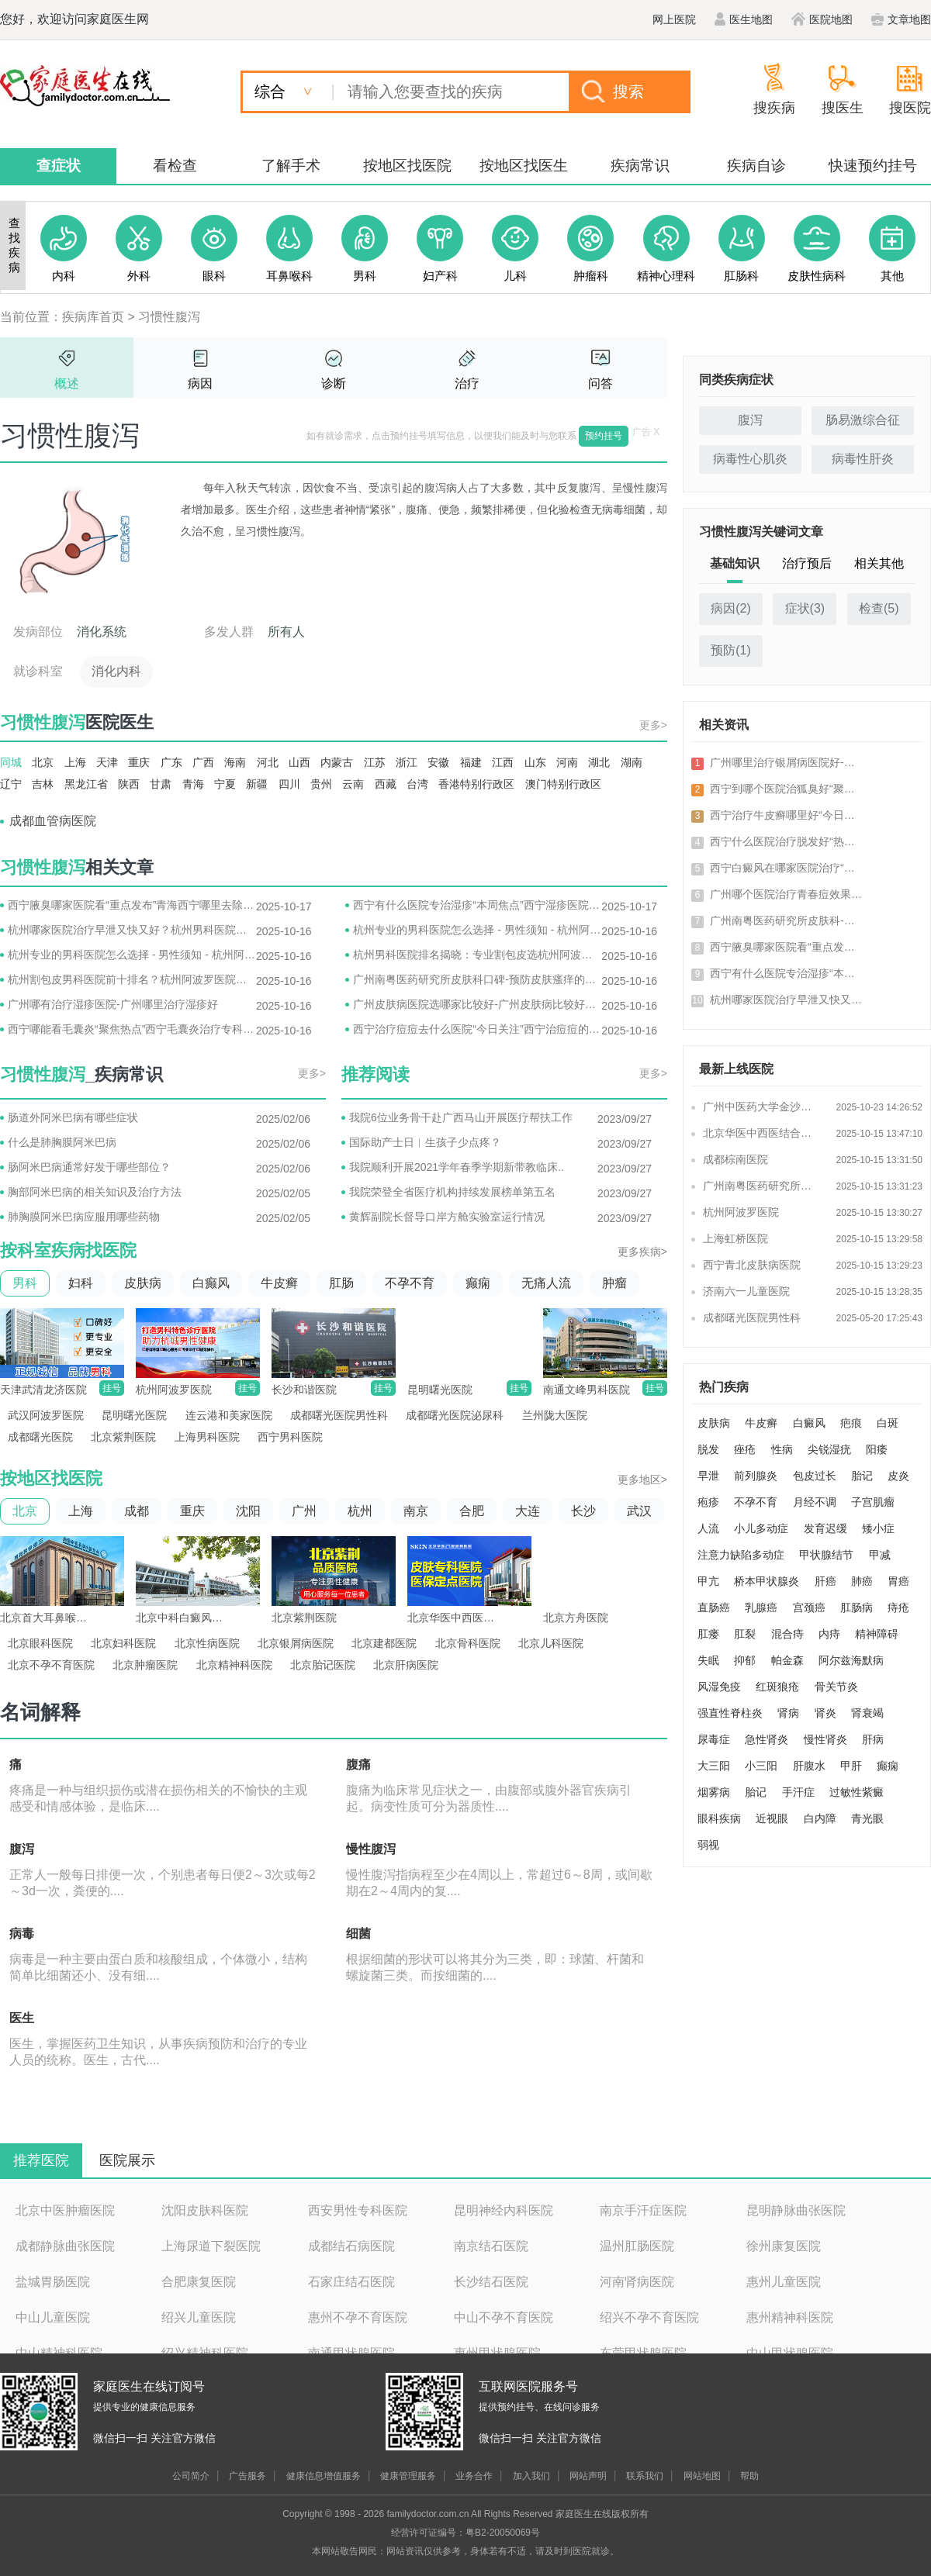  I want to click on 肝腹水, so click(809, 1765).